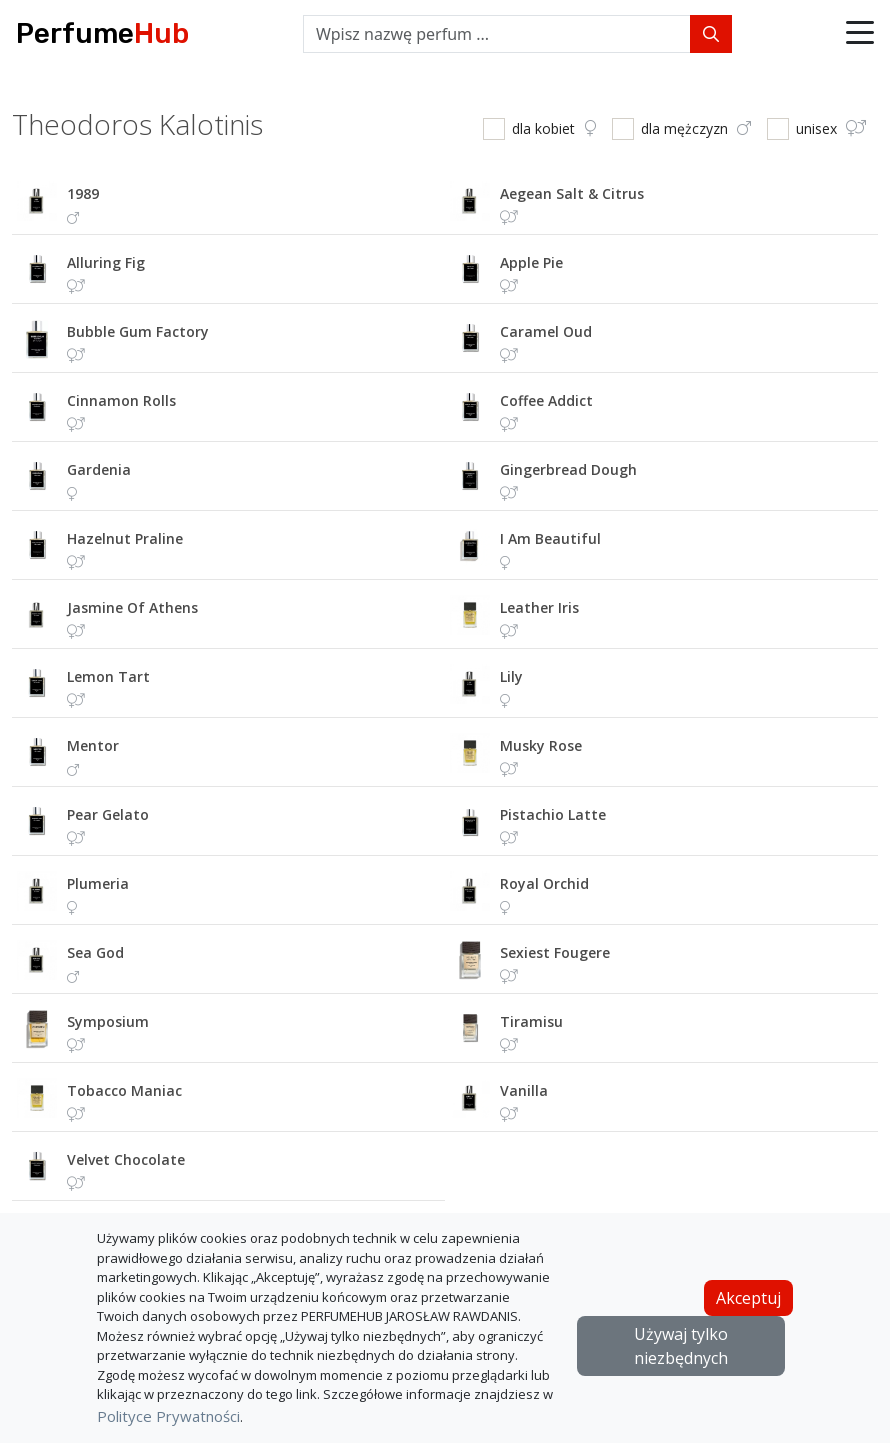  Describe the element at coordinates (544, 883) in the screenshot. I see `royal orchid` at that location.